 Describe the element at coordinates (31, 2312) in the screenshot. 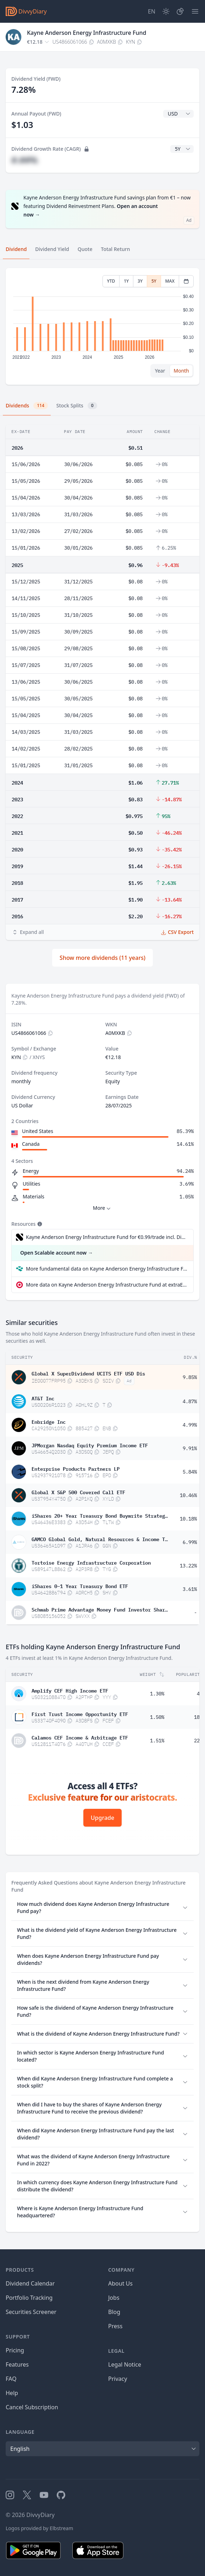

I see `Securities Screener` at that location.